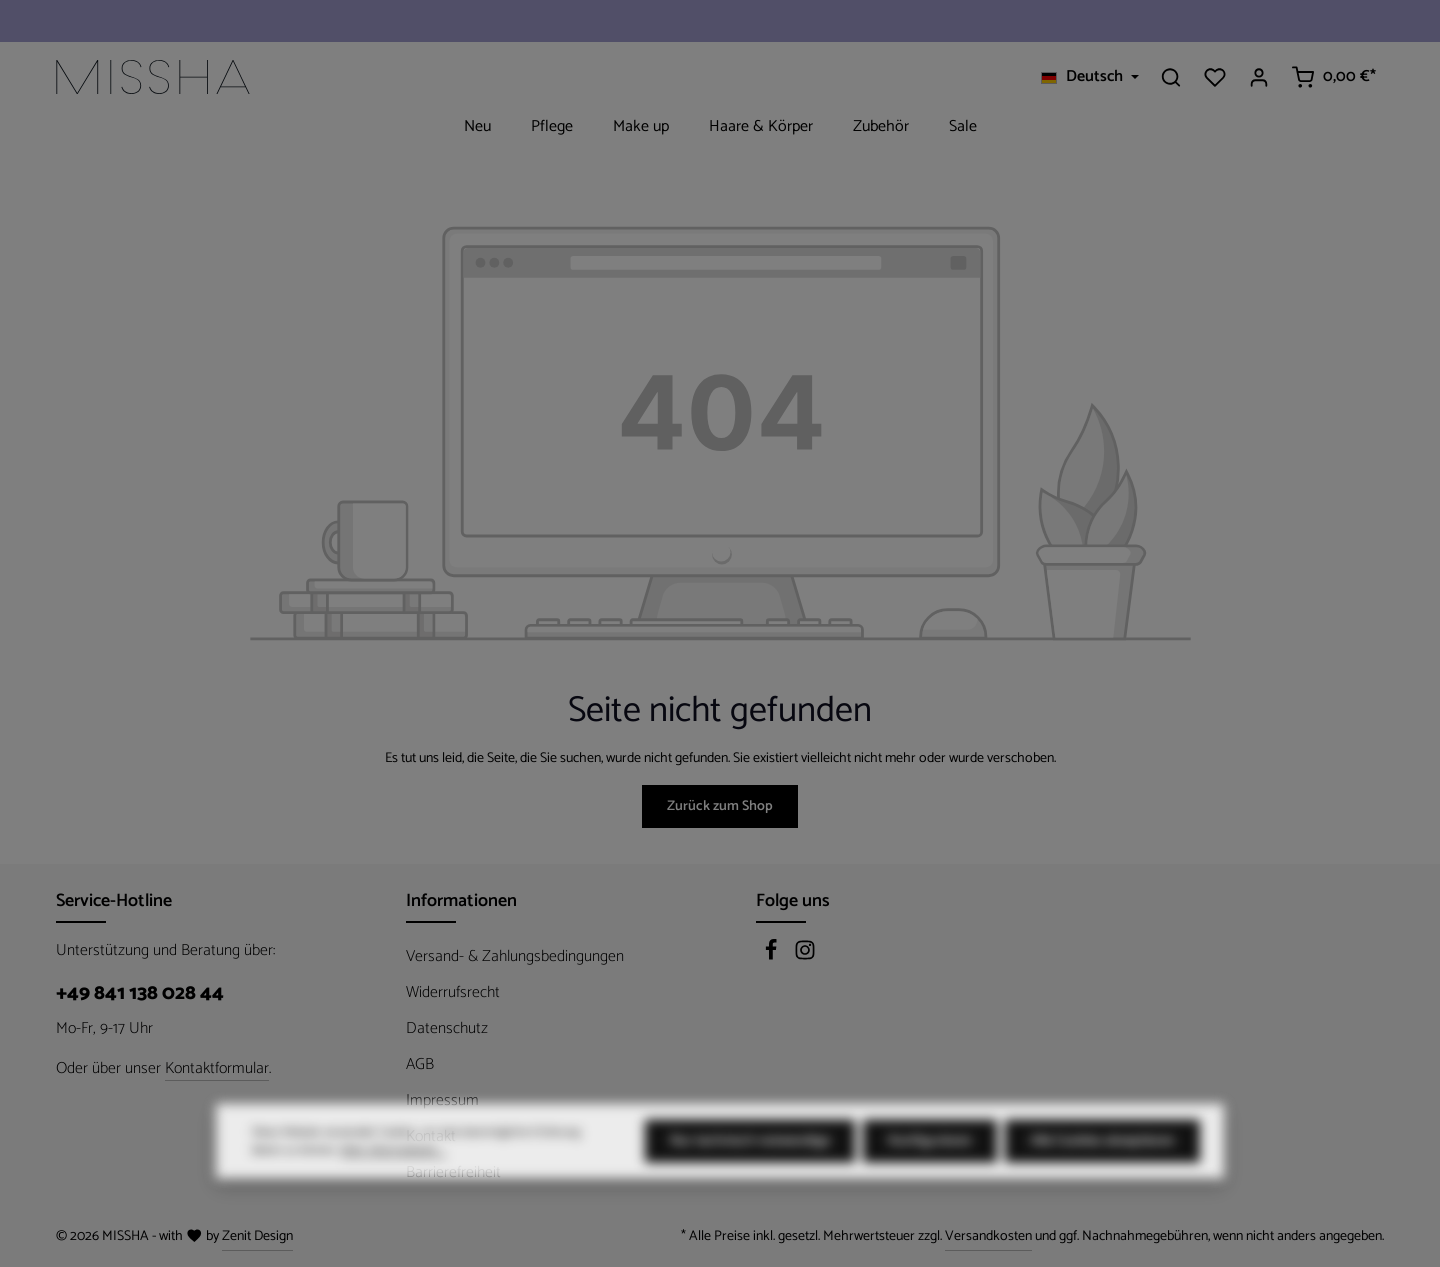  What do you see at coordinates (1171, 77) in the screenshot?
I see `[Suchen]` at bounding box center [1171, 77].